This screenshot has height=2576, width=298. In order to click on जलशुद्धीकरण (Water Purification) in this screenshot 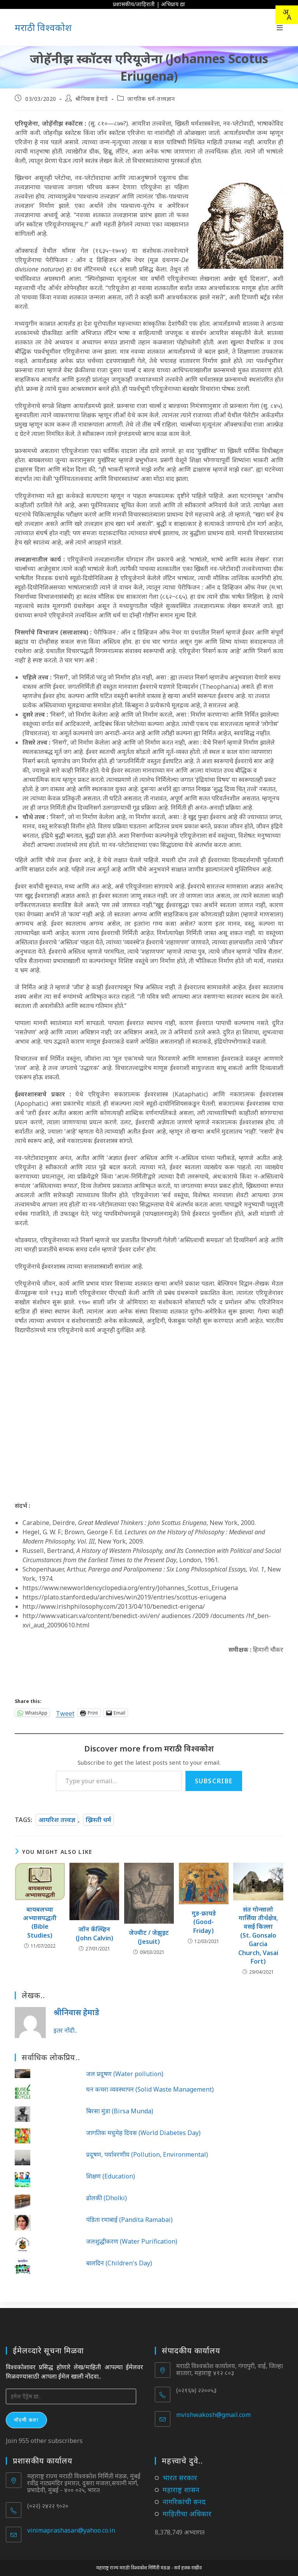, I will do `click(131, 2241)`.